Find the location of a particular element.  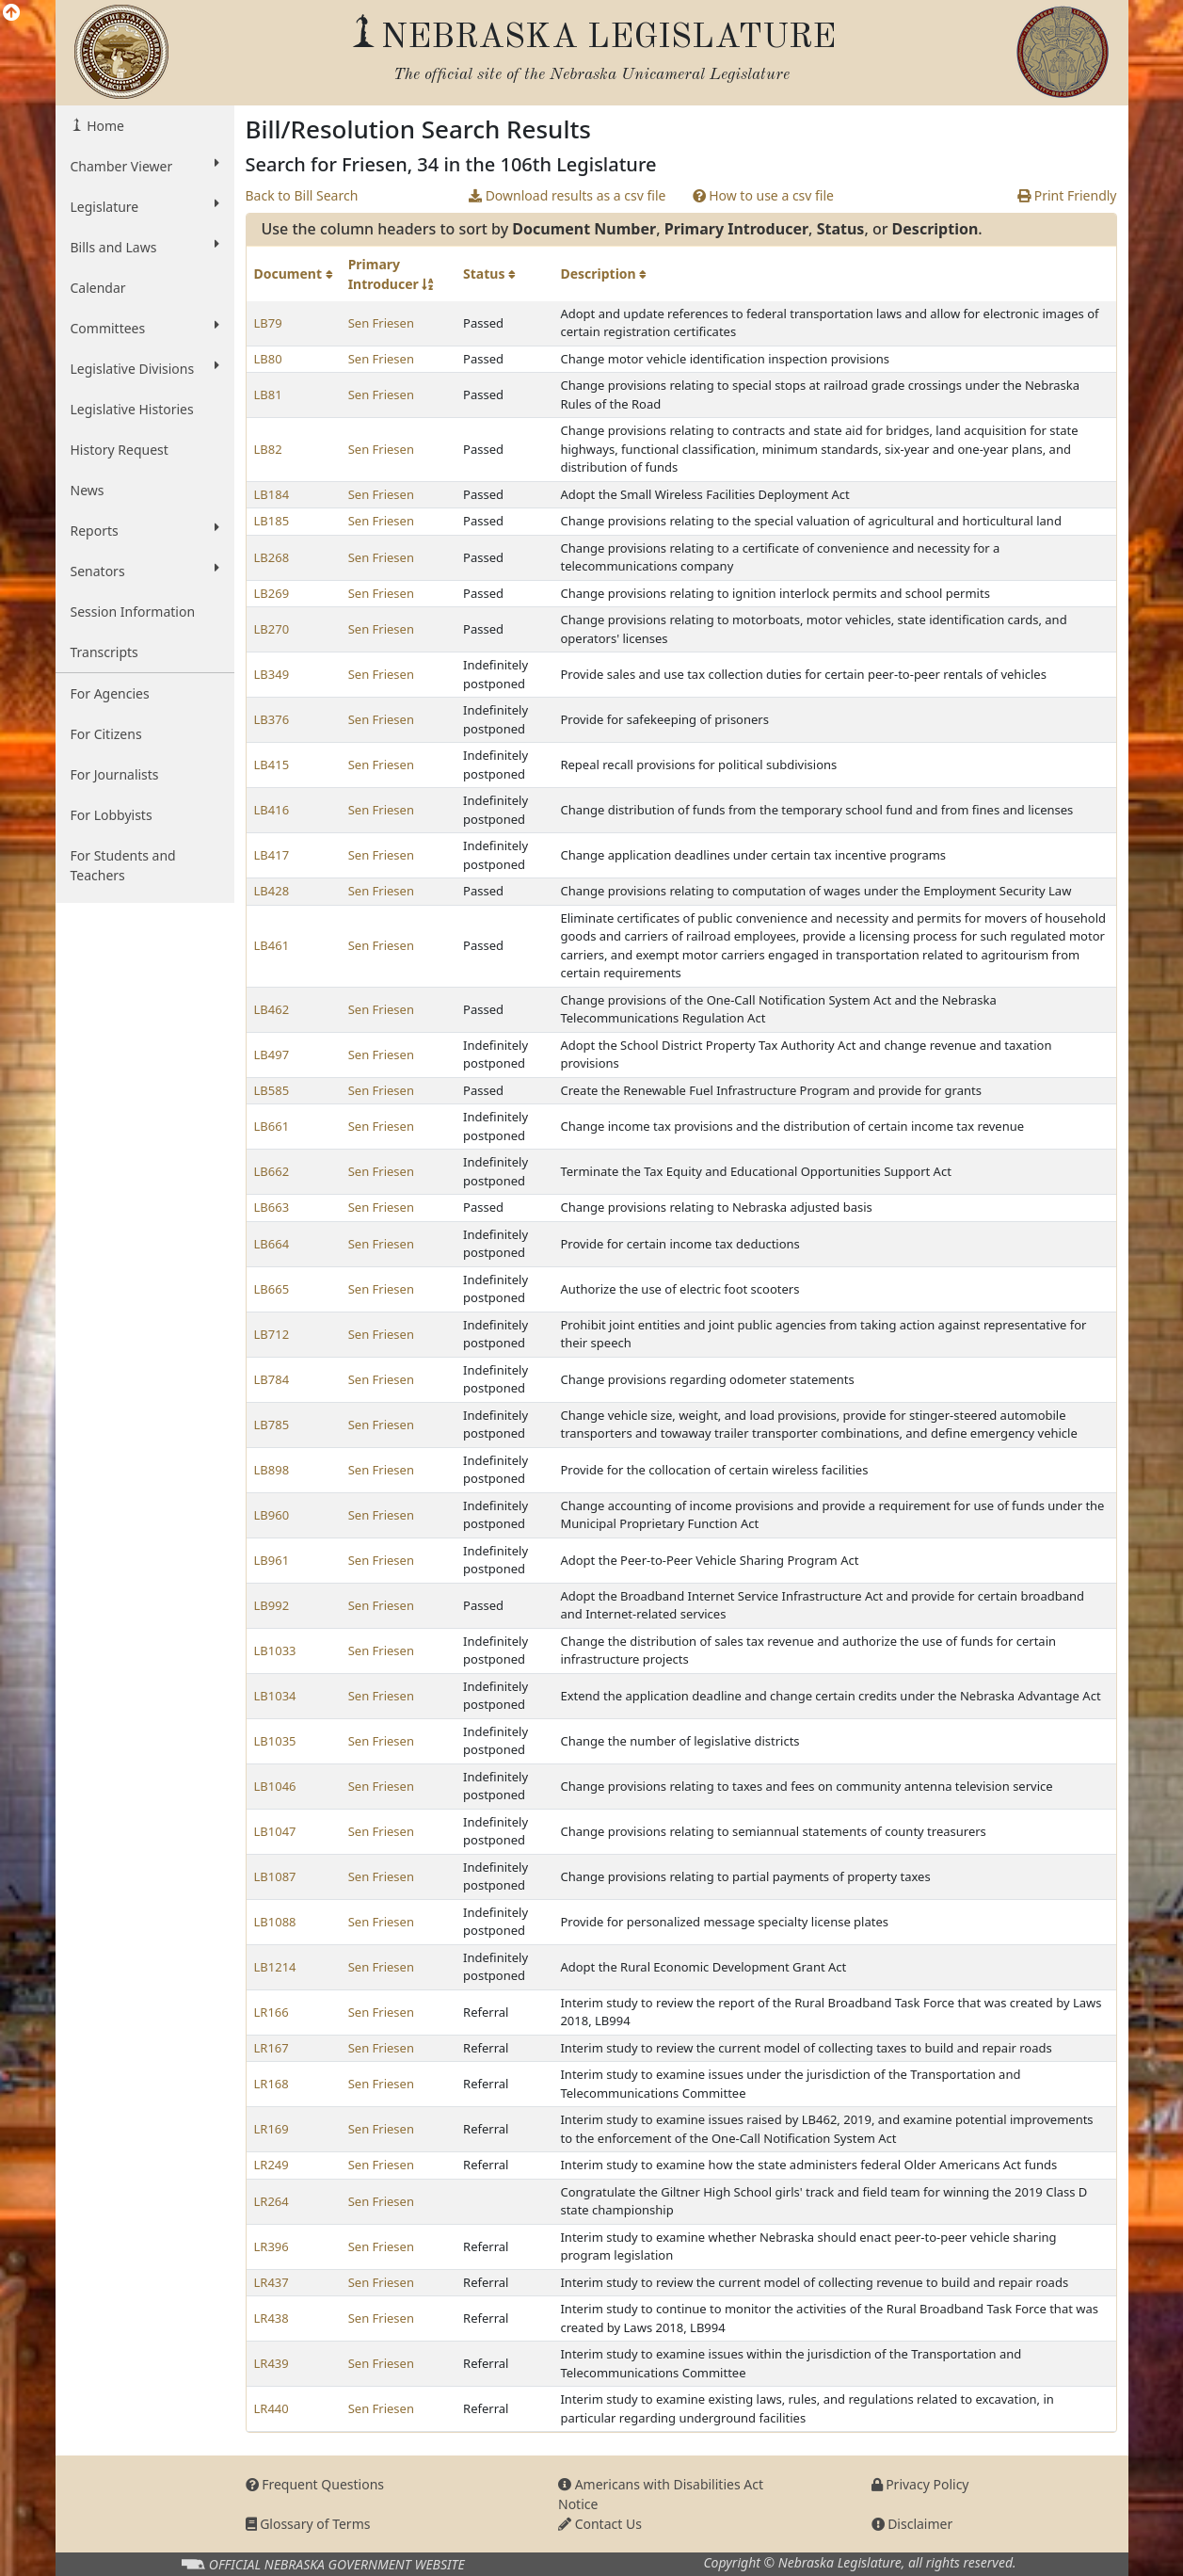

Bills and Laws is located at coordinates (145, 246).